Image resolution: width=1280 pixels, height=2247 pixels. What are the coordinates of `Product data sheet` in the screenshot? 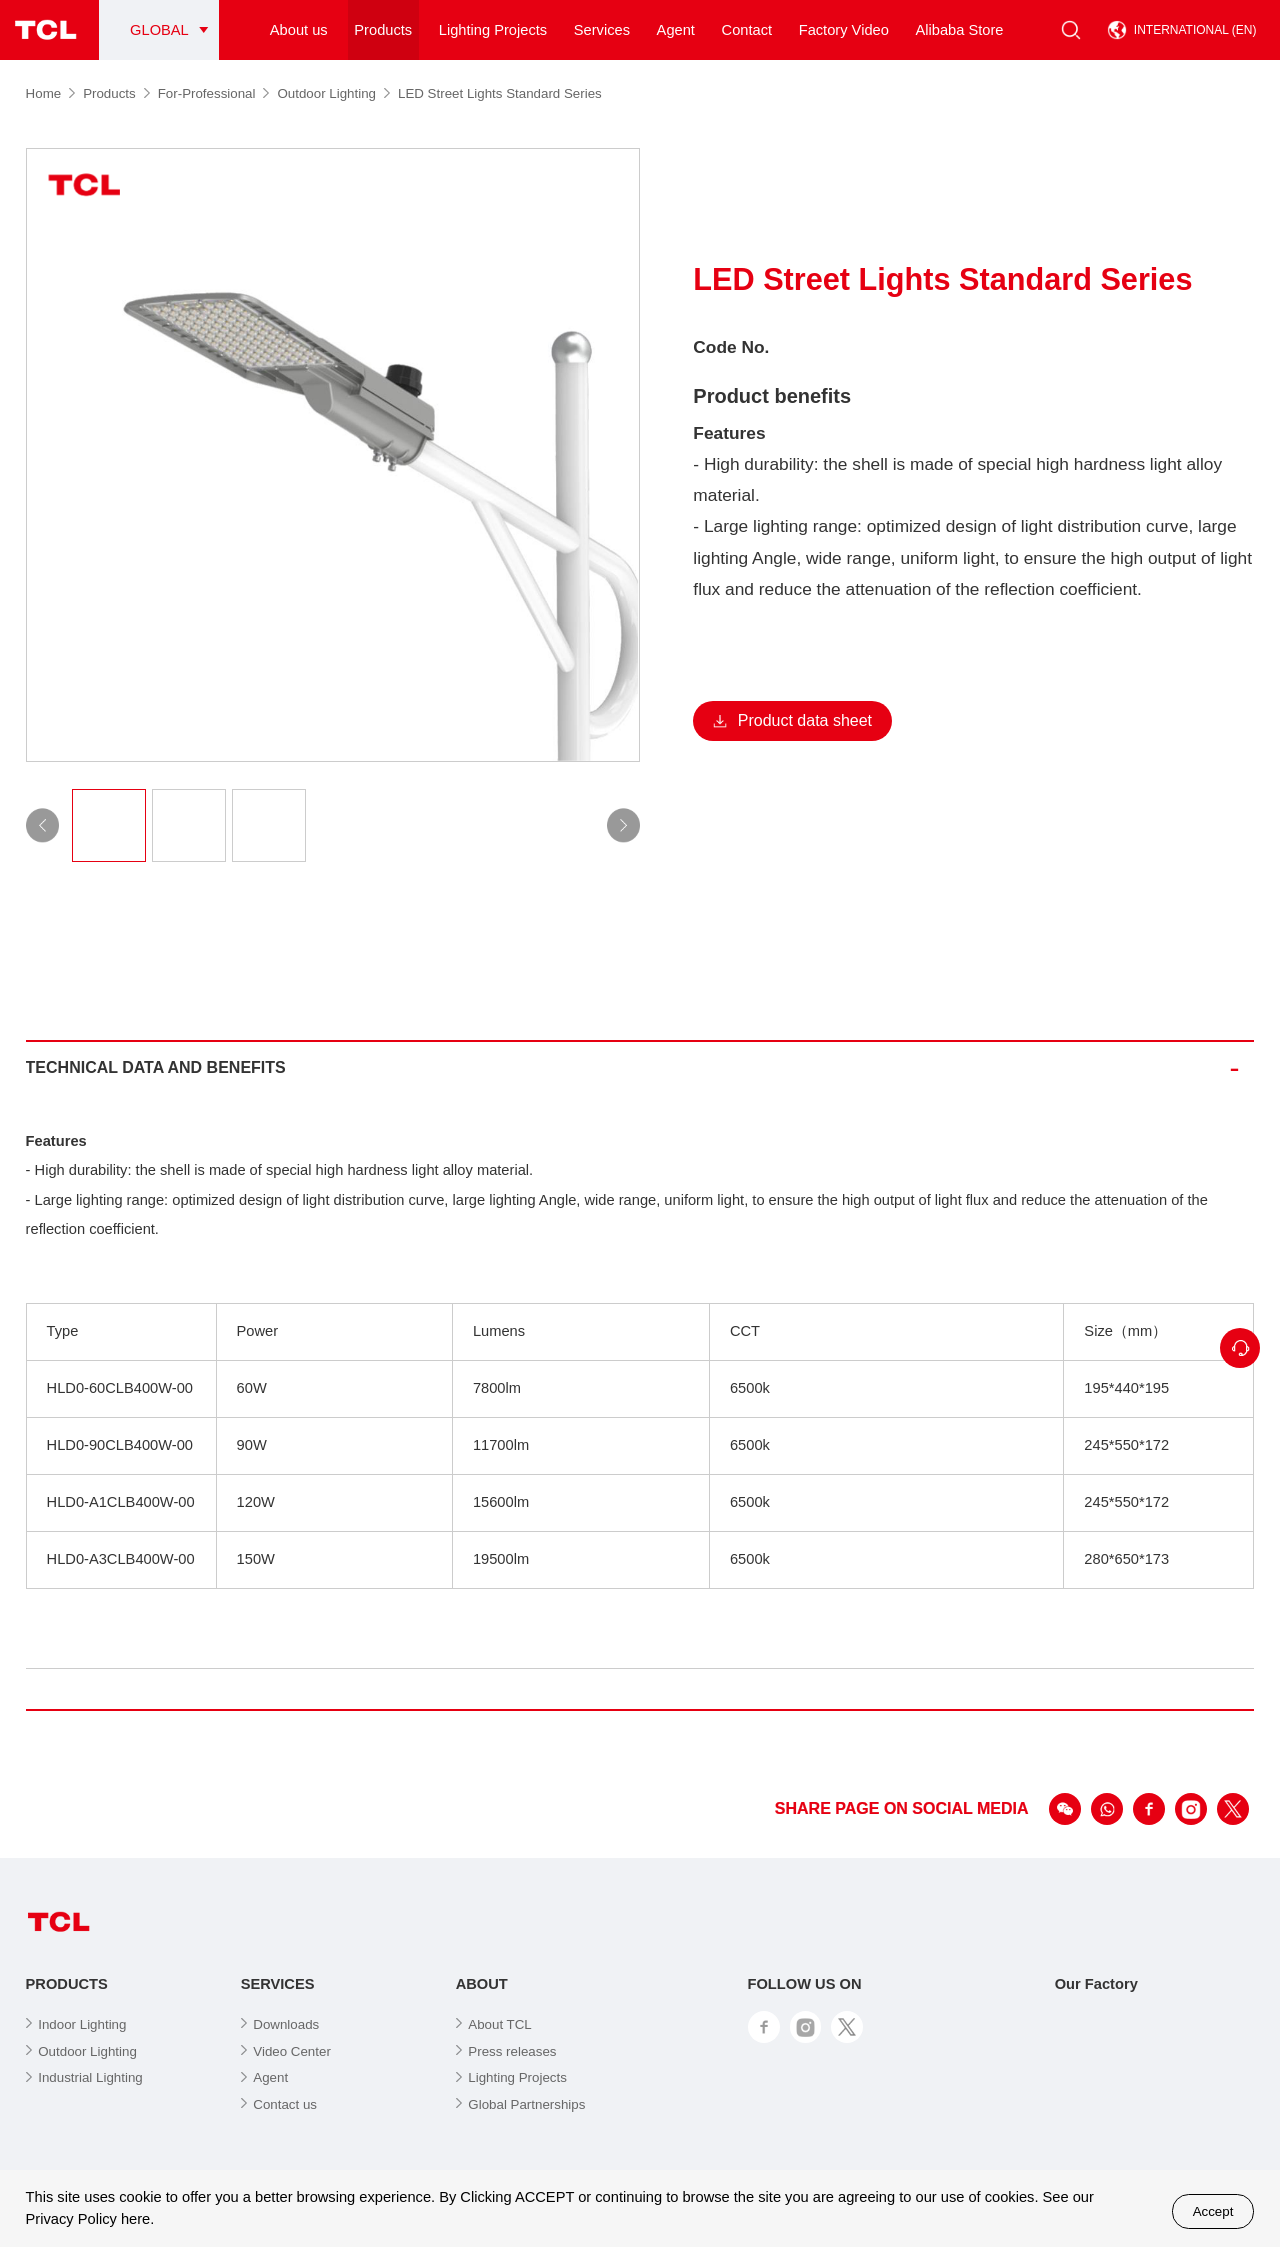 It's located at (792, 720).